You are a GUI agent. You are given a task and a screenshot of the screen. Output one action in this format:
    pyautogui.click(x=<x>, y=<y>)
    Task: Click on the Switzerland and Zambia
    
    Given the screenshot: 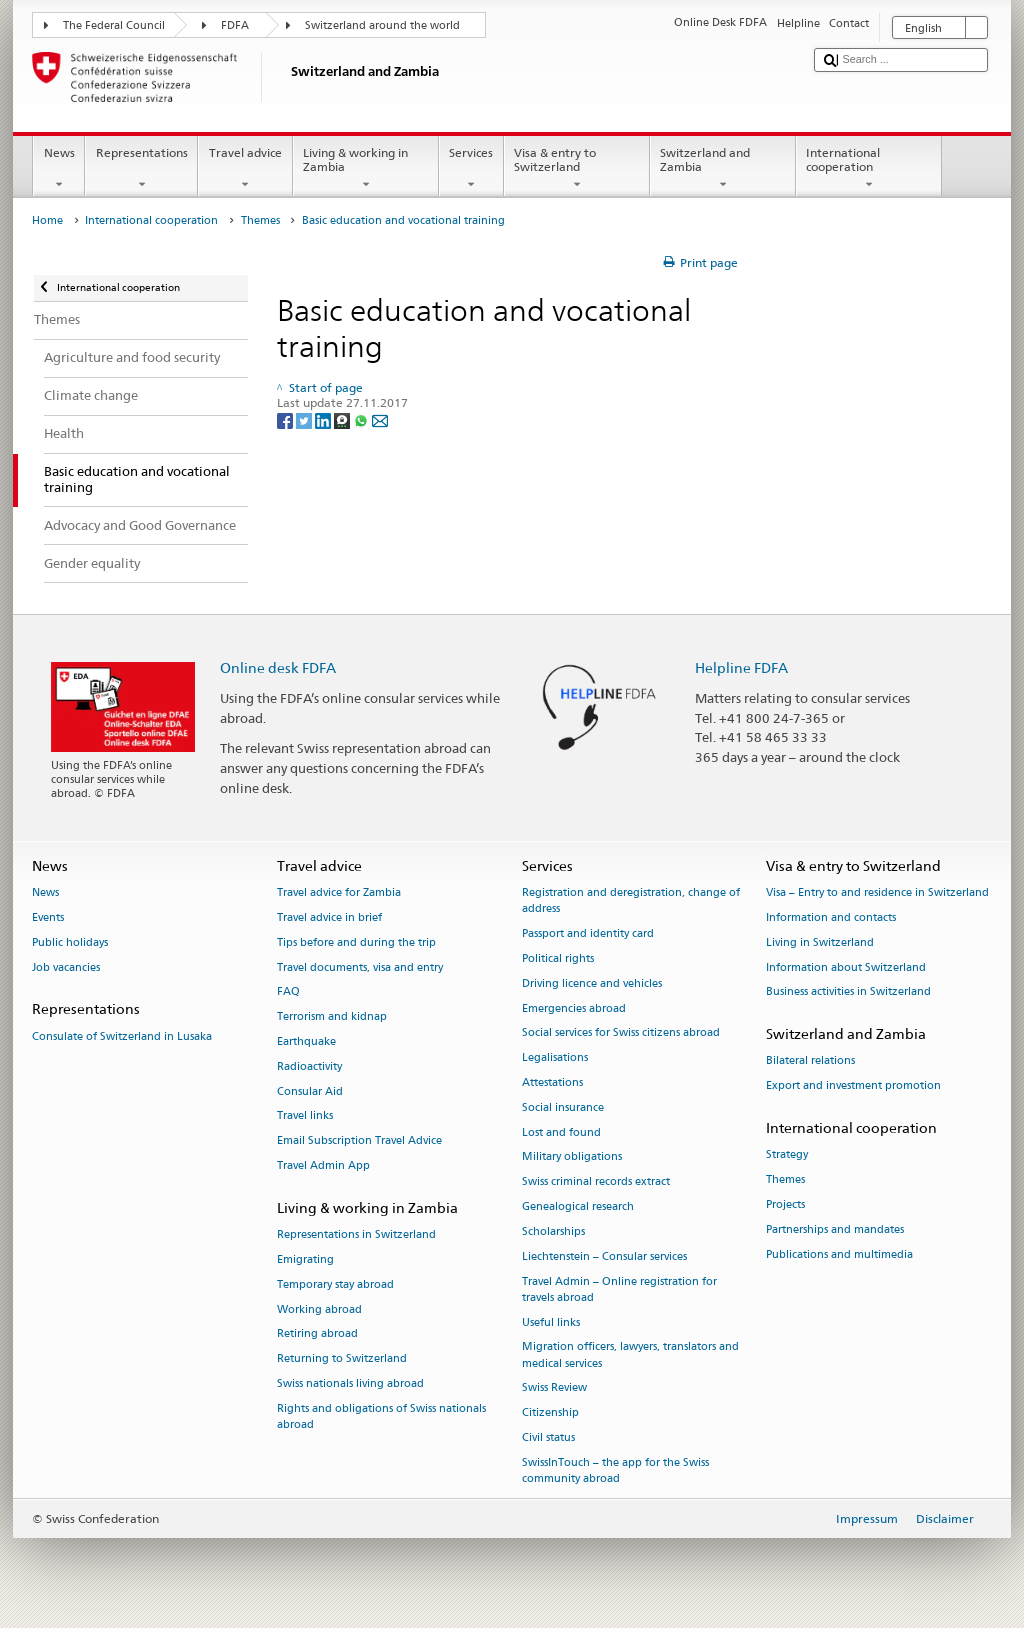 What is the action you would take?
    pyautogui.click(x=723, y=169)
    